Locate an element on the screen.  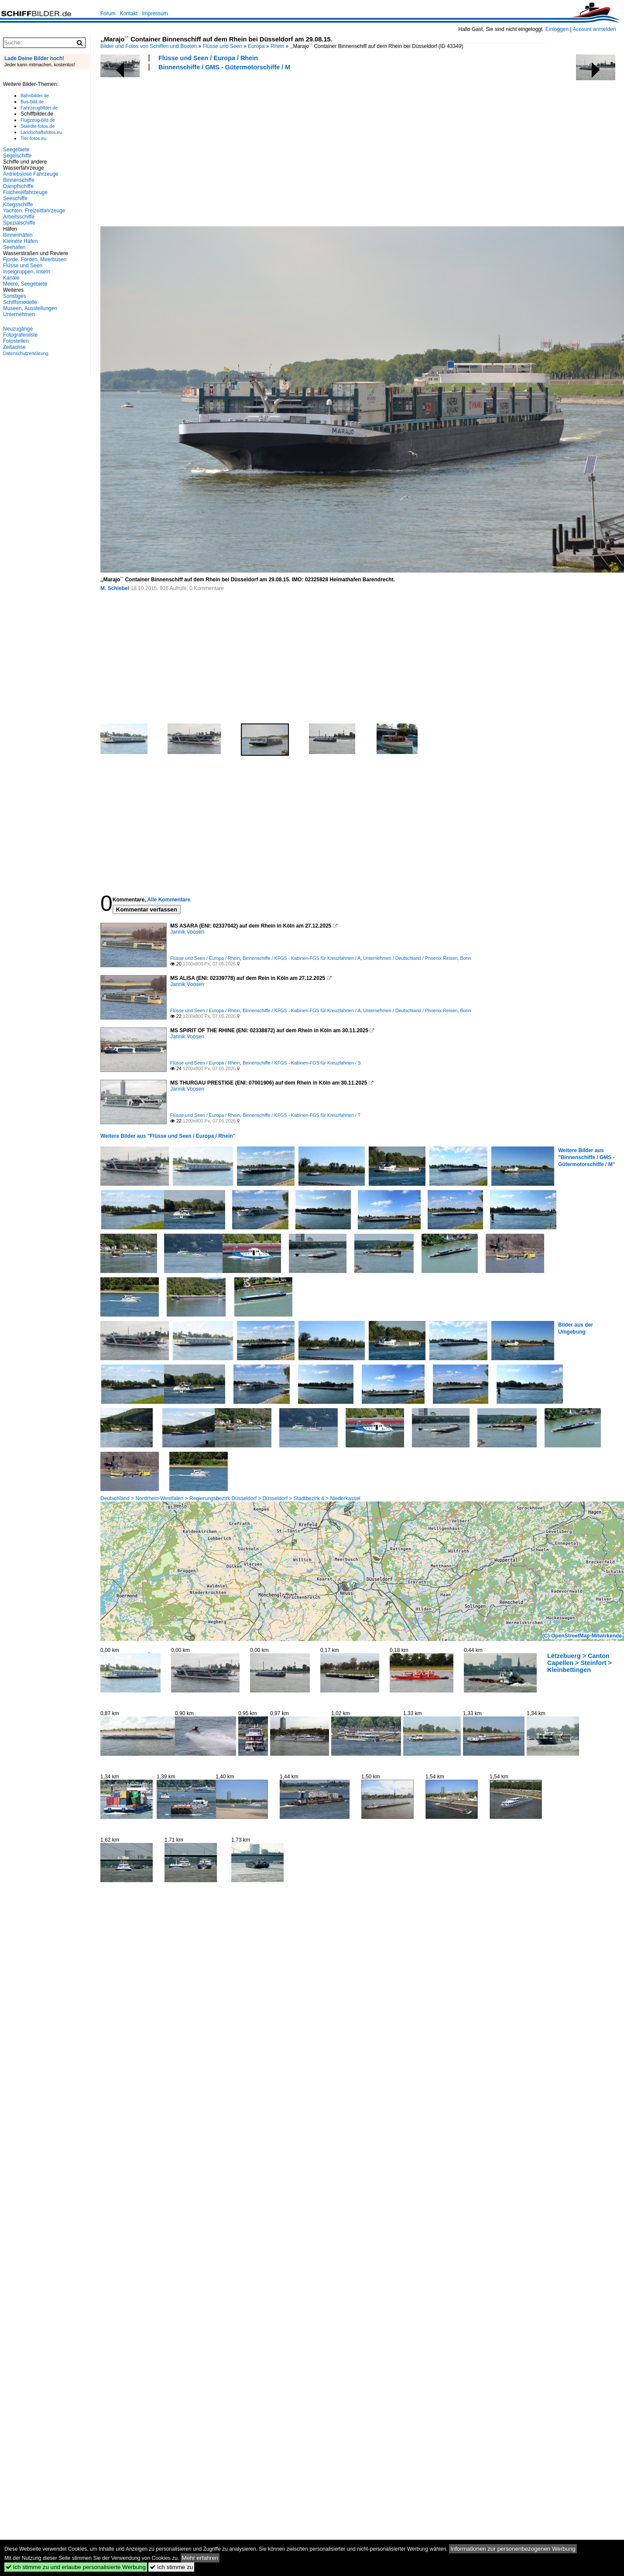
Binnenschiffe is located at coordinates (18, 180).